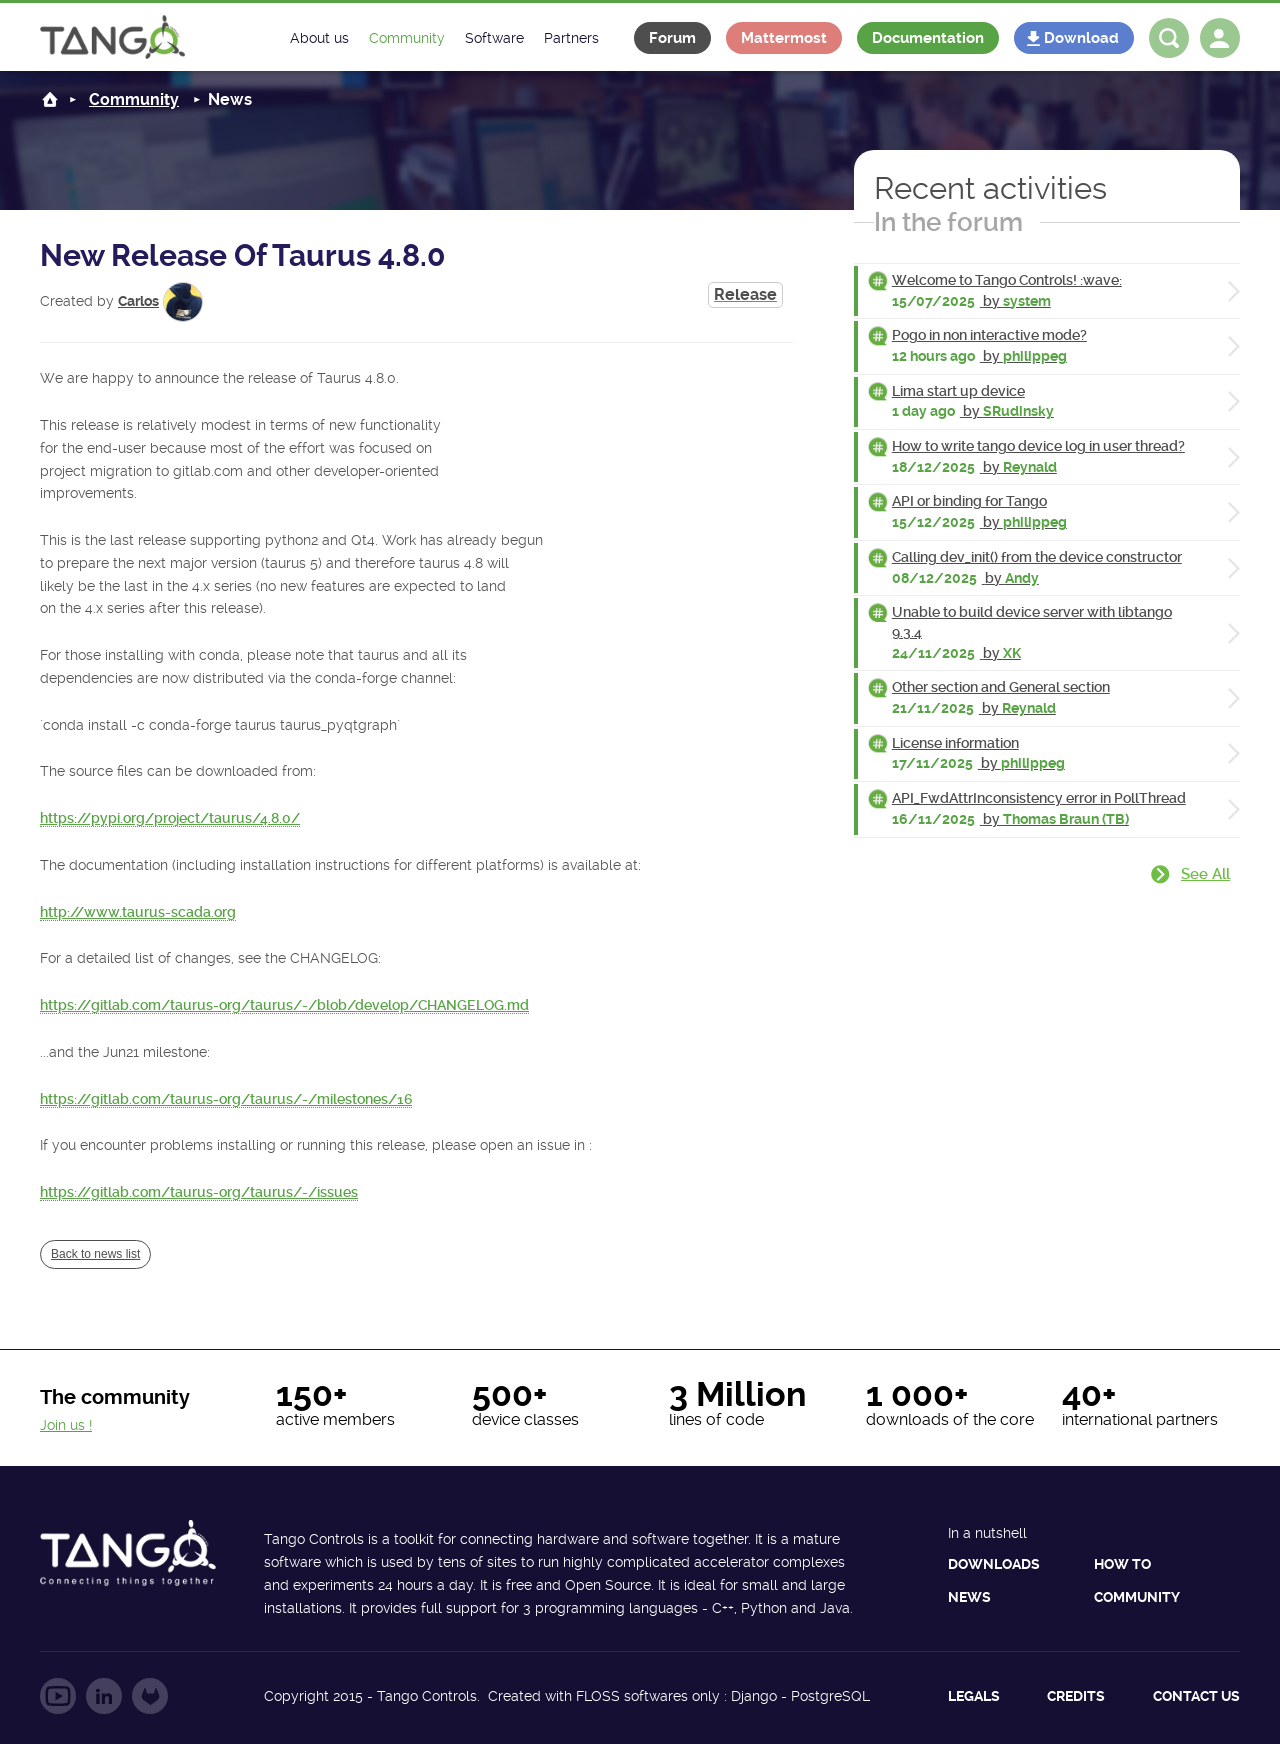 This screenshot has height=1744, width=1280. Describe the element at coordinates (226, 1099) in the screenshot. I see `https://gitlab.com/taurus-org/taurus/-/milestones/16` at that location.